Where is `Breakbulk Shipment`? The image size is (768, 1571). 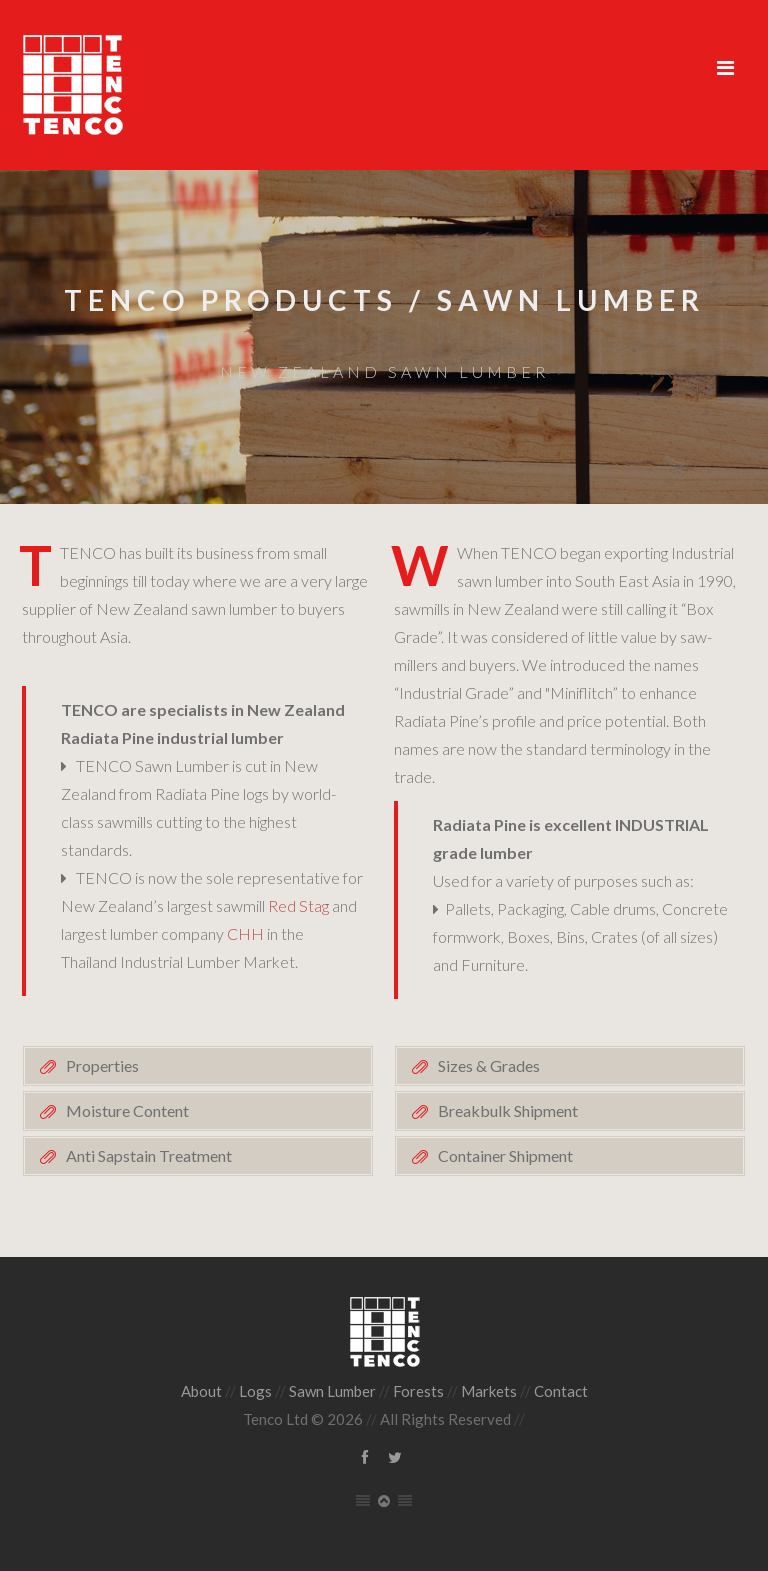 Breakbulk Shipment is located at coordinates (508, 1110).